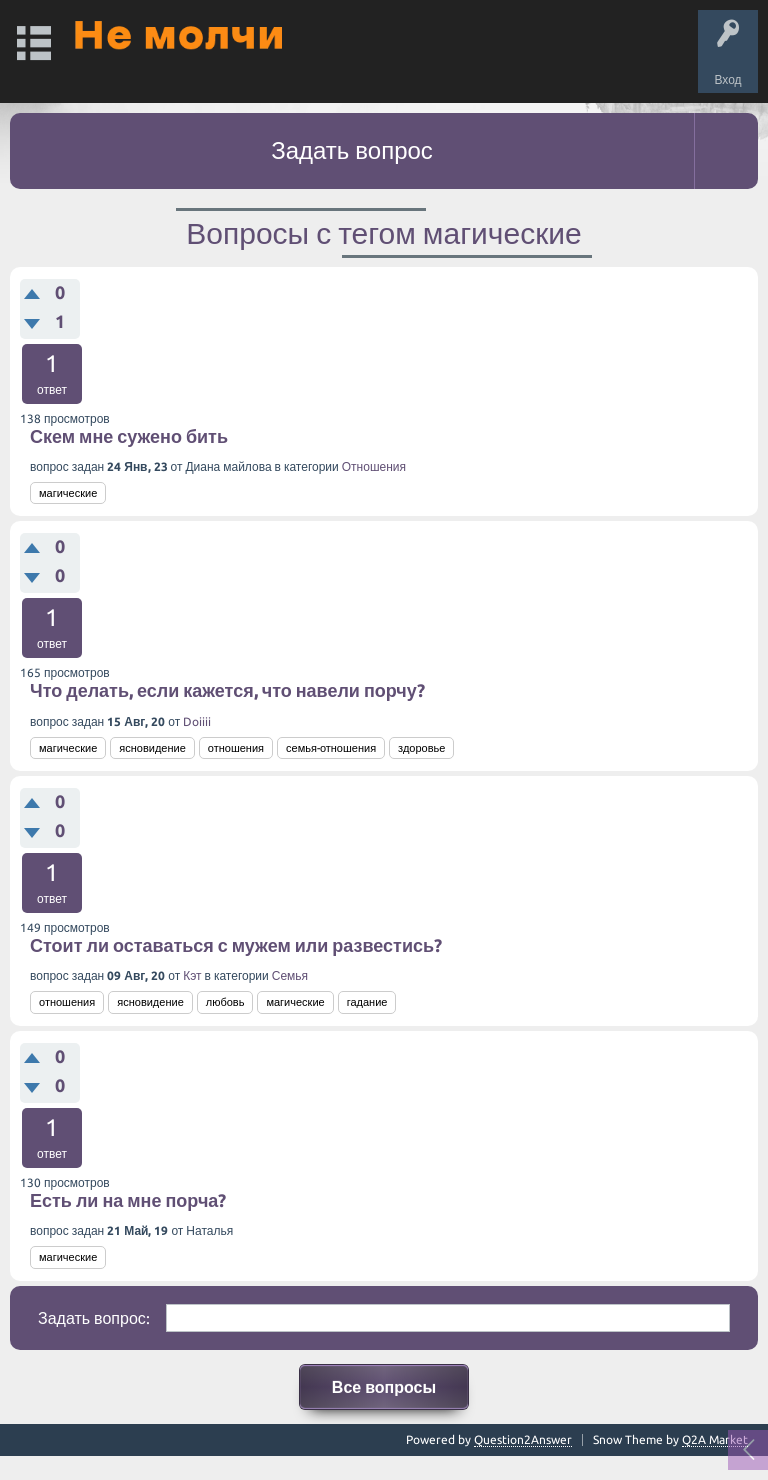 This screenshot has height=1480, width=768. Describe the element at coordinates (421, 748) in the screenshot. I see `здоровье` at that location.